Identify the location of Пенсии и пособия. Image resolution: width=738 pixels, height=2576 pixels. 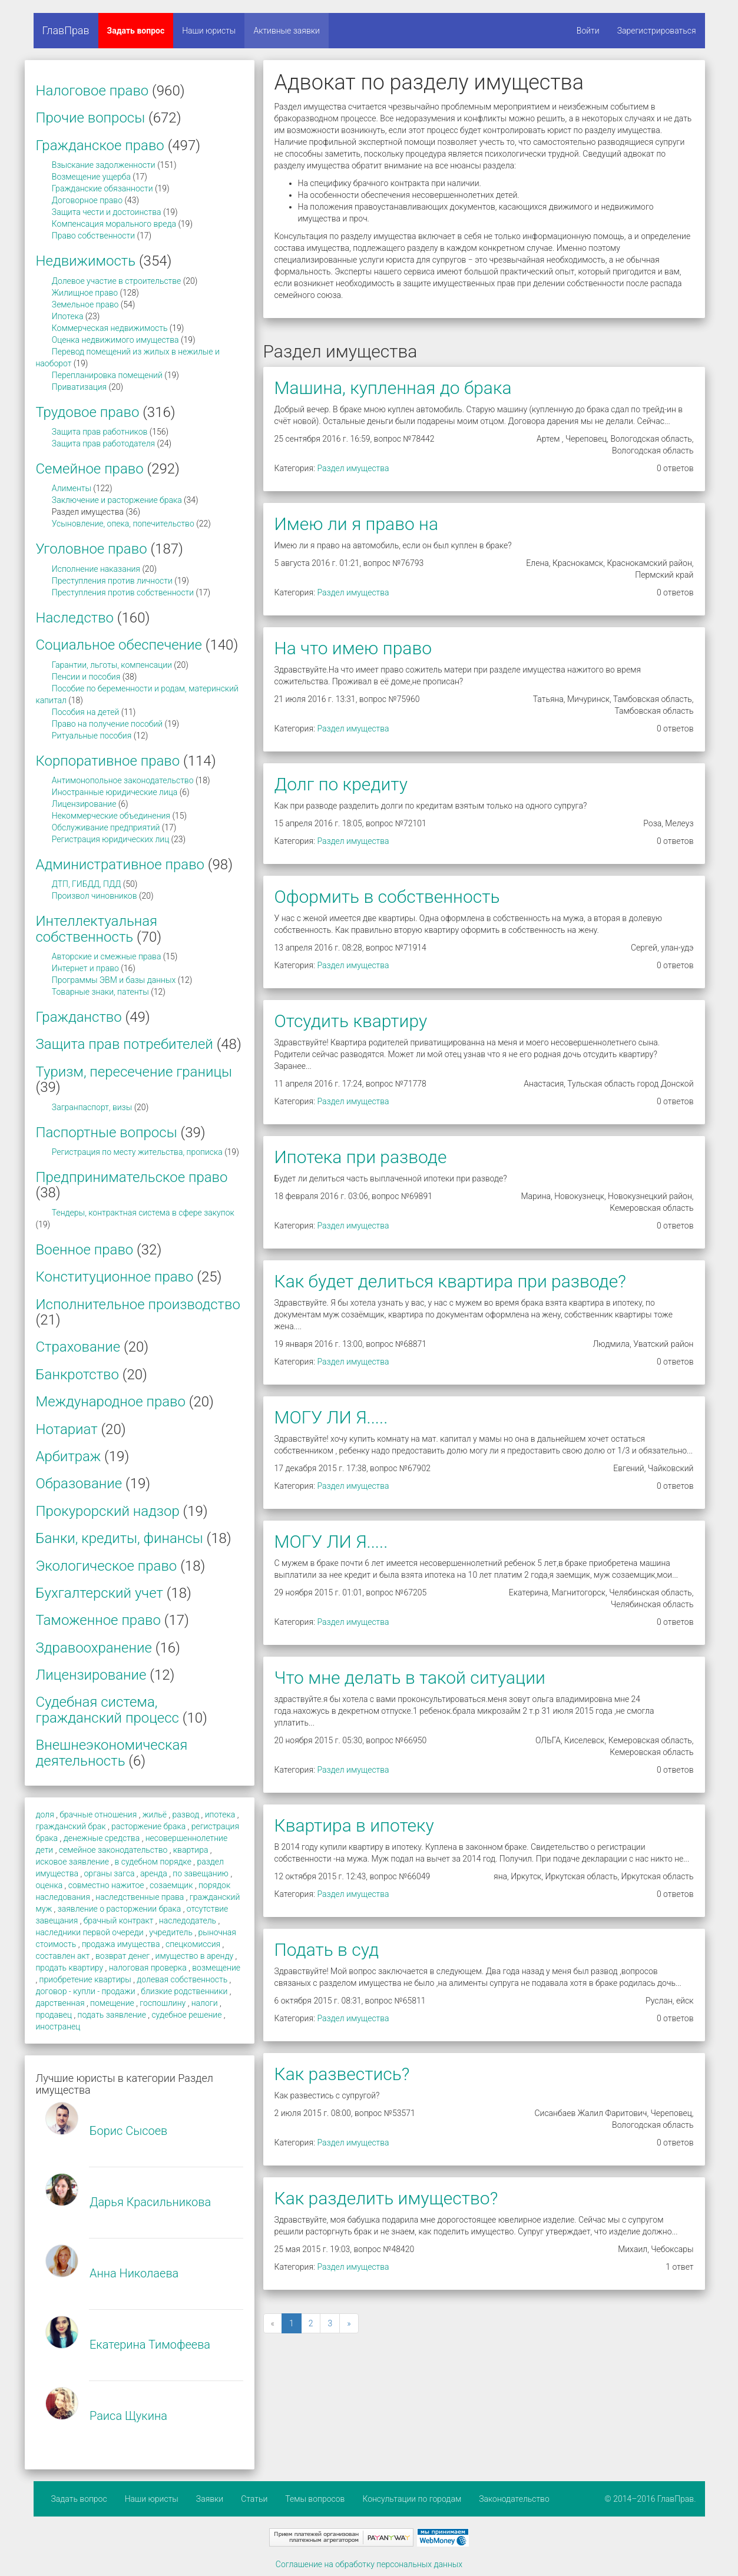
(86, 676).